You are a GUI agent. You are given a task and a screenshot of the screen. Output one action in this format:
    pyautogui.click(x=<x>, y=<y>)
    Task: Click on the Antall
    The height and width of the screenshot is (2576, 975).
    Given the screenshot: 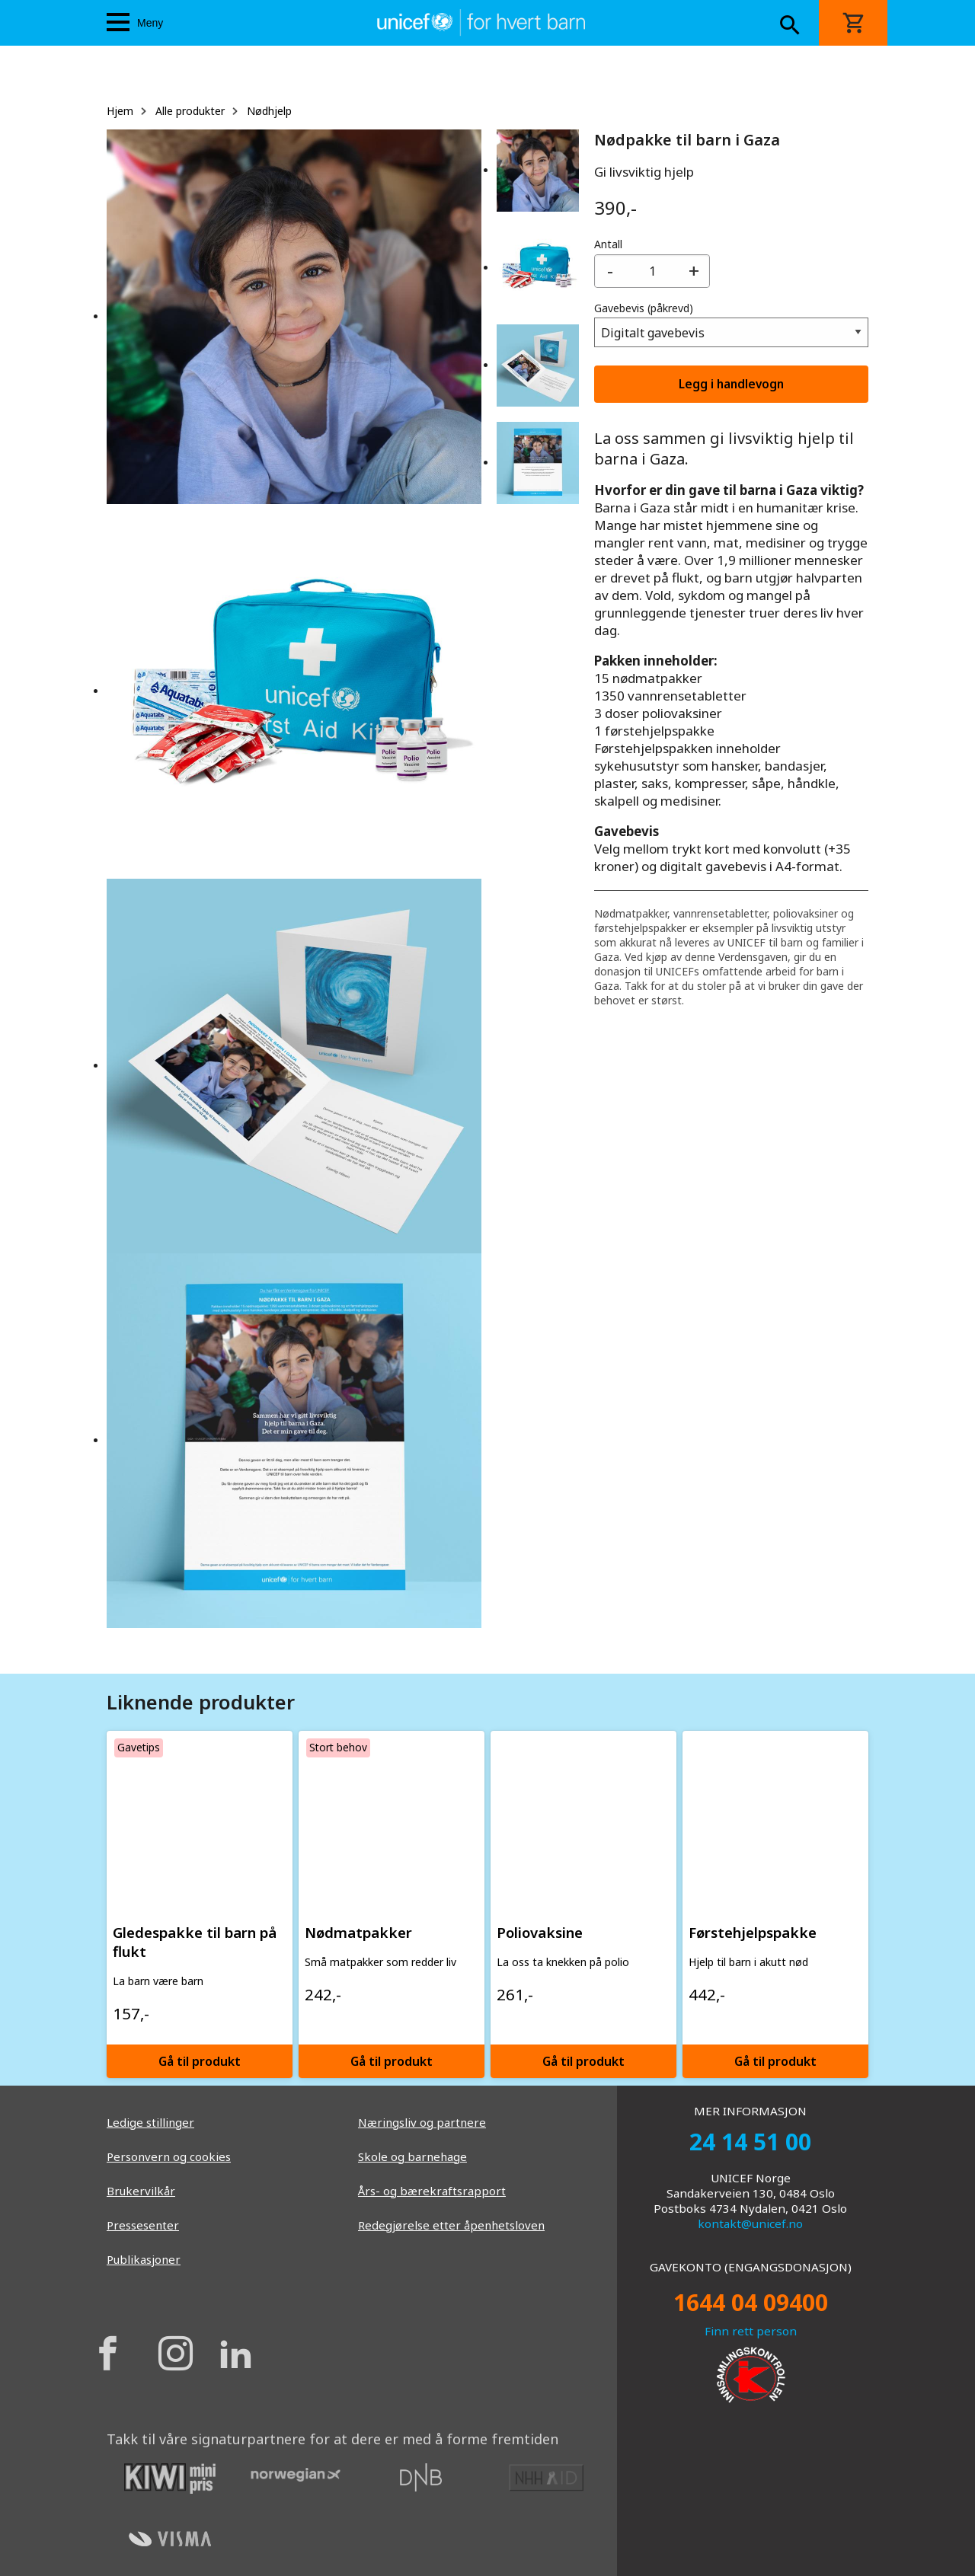 What is the action you would take?
    pyautogui.click(x=608, y=244)
    